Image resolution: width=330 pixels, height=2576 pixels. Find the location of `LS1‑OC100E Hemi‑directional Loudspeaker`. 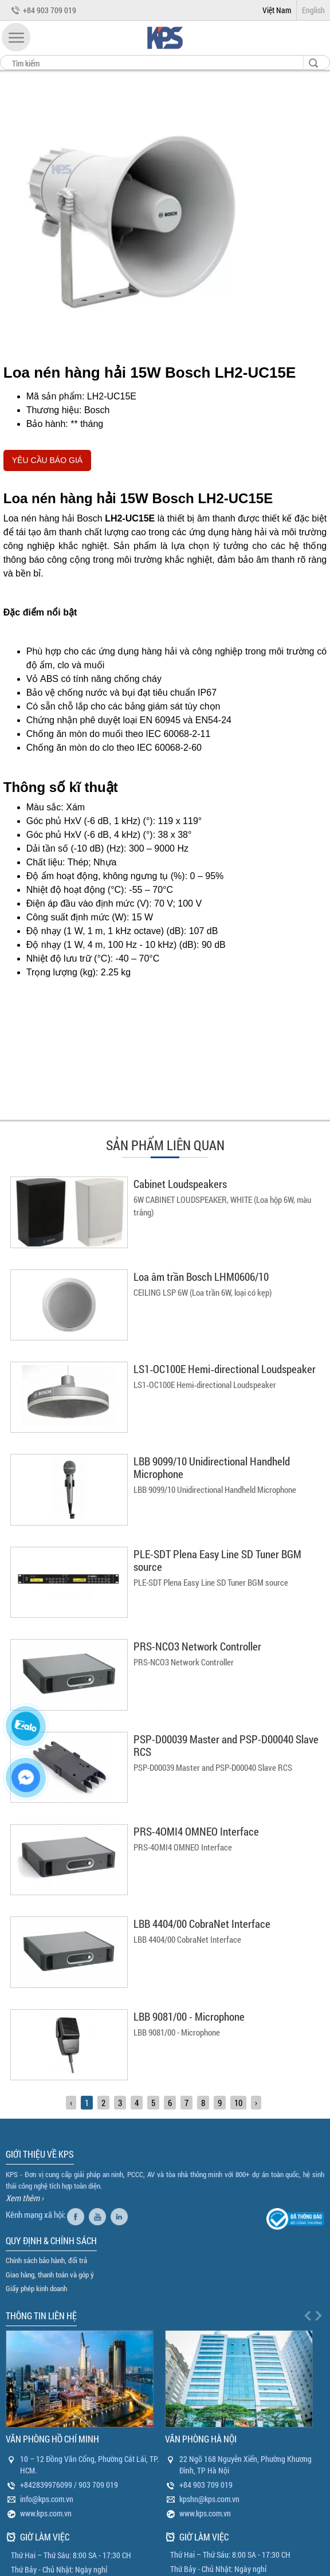

LS1‑OC100E Hemi‑directional Loudspeaker is located at coordinates (224, 1369).